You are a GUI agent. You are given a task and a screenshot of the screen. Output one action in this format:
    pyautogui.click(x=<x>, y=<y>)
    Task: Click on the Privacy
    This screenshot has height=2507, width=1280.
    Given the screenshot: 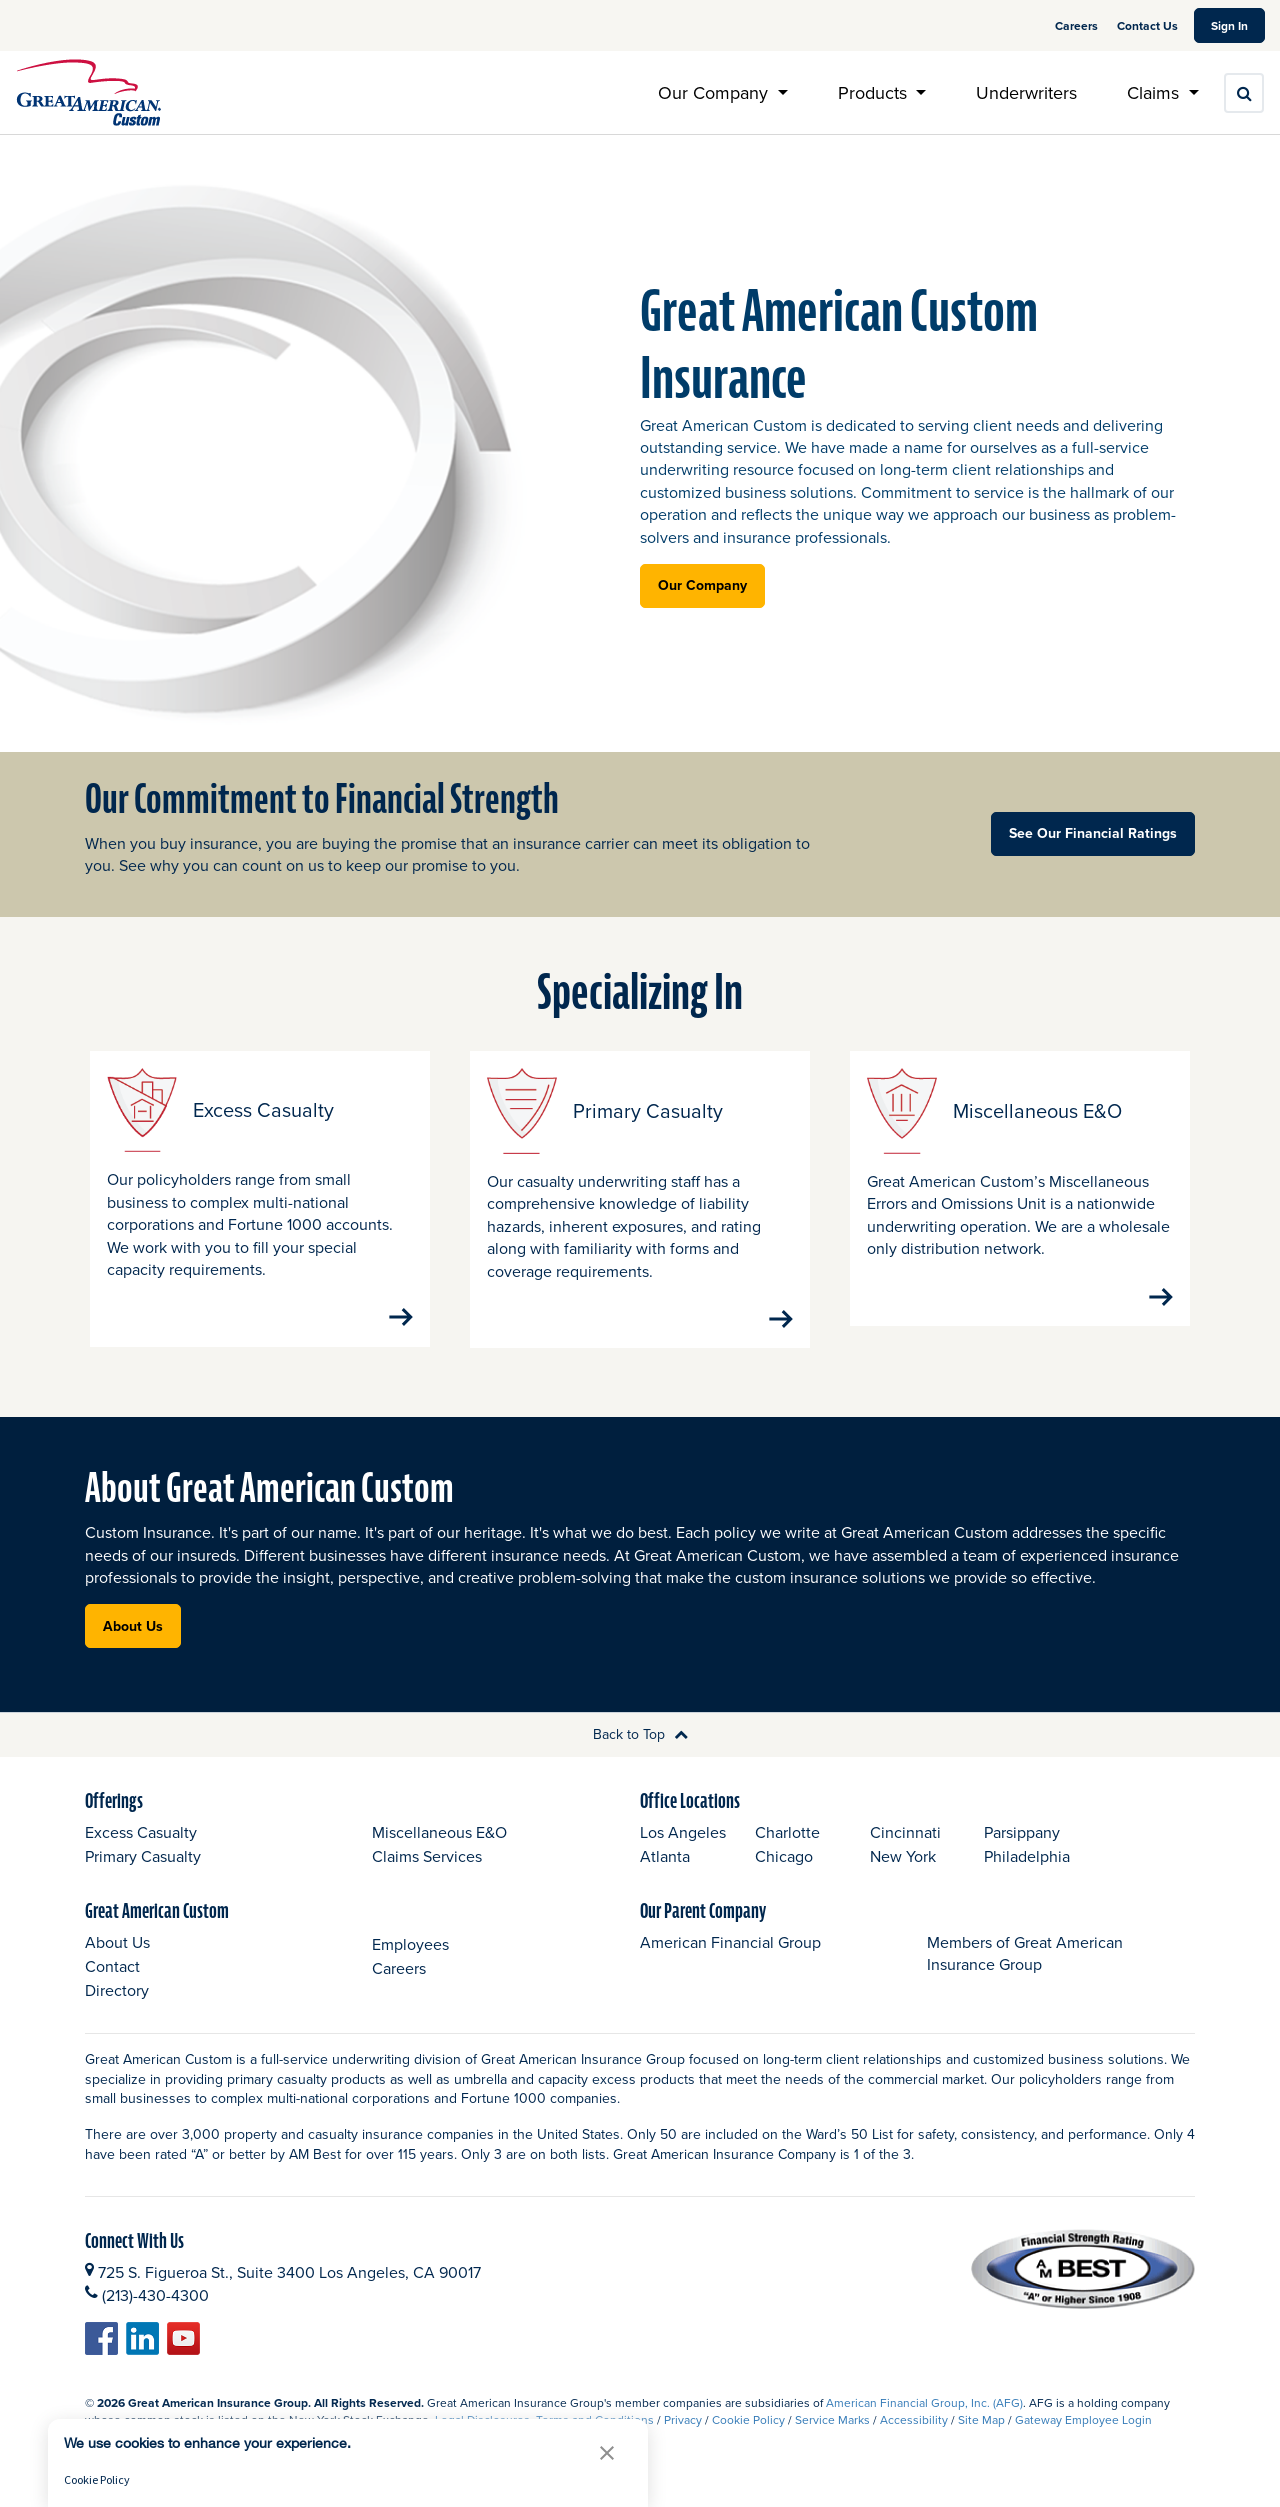 What is the action you would take?
    pyautogui.click(x=683, y=2439)
    